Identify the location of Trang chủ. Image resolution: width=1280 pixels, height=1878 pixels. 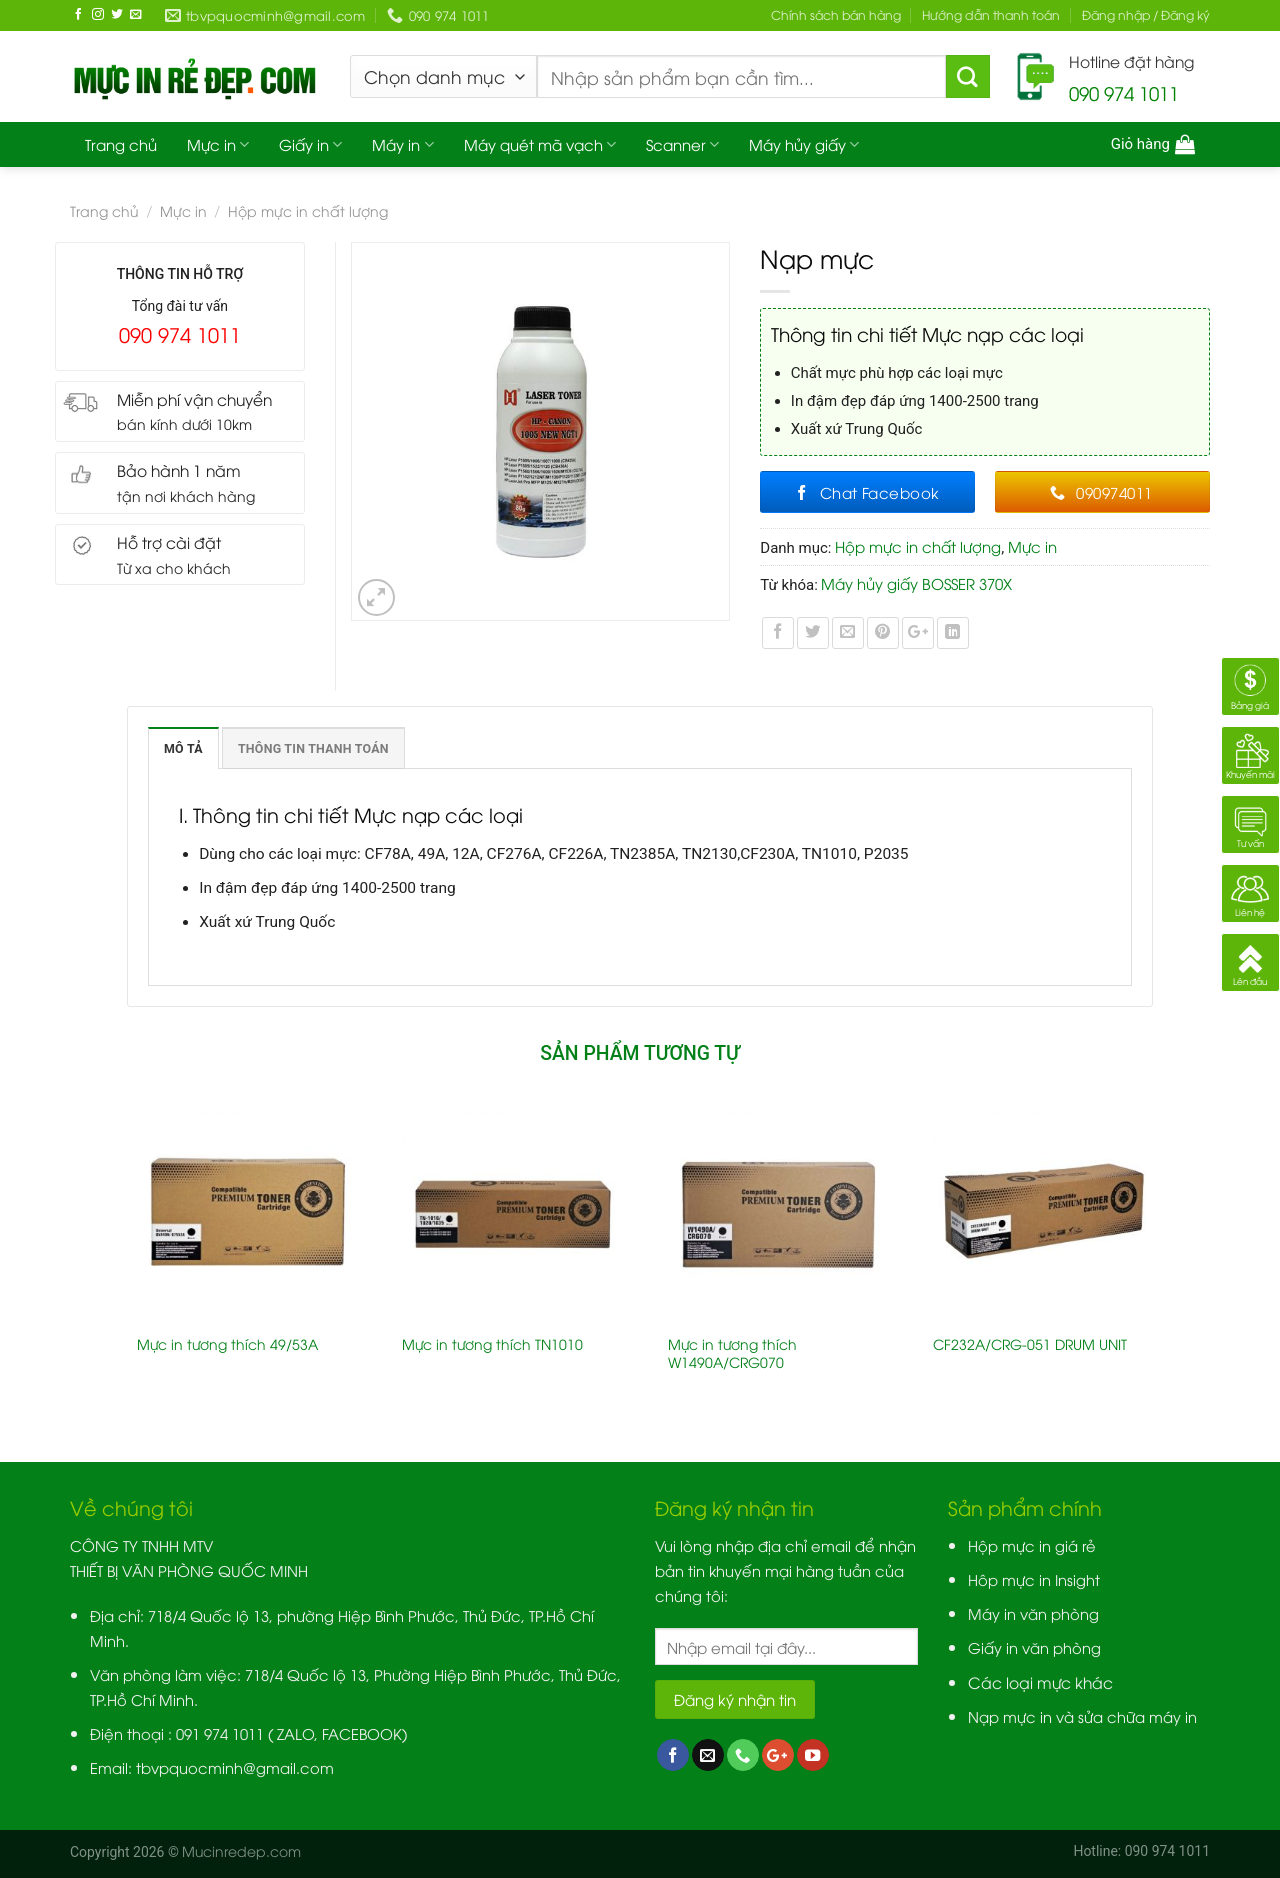
(121, 144).